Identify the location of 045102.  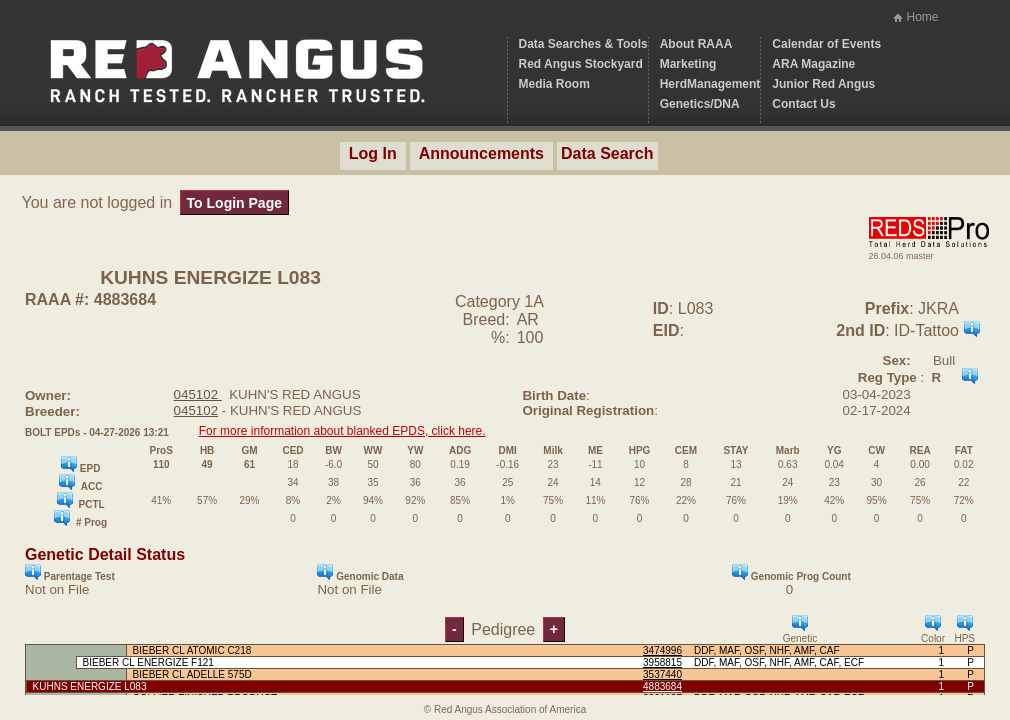
(198, 394).